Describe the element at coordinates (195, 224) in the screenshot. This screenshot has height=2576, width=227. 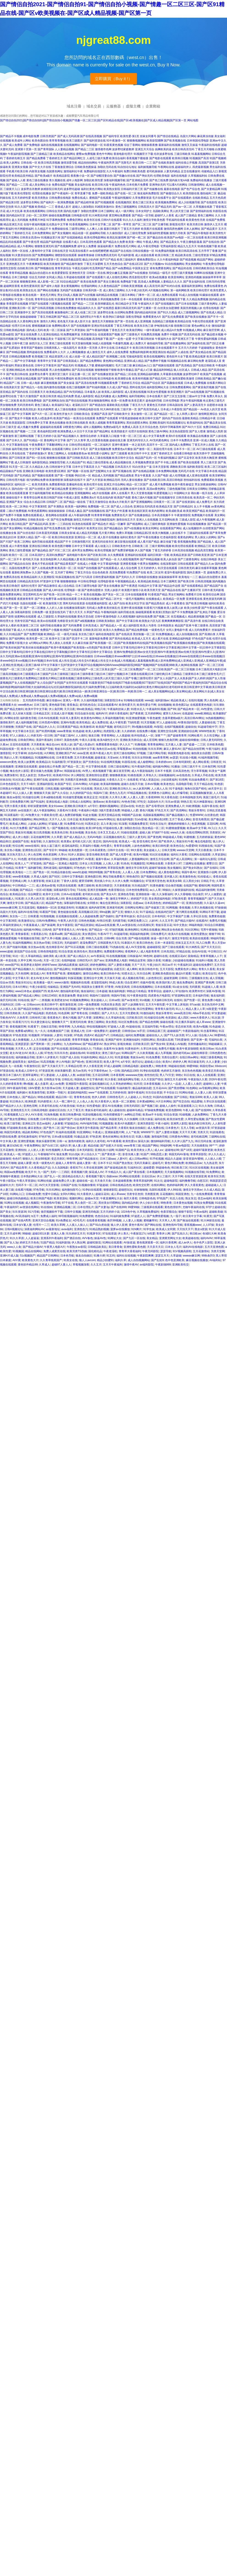
I see `欧美另类日韩` at that location.